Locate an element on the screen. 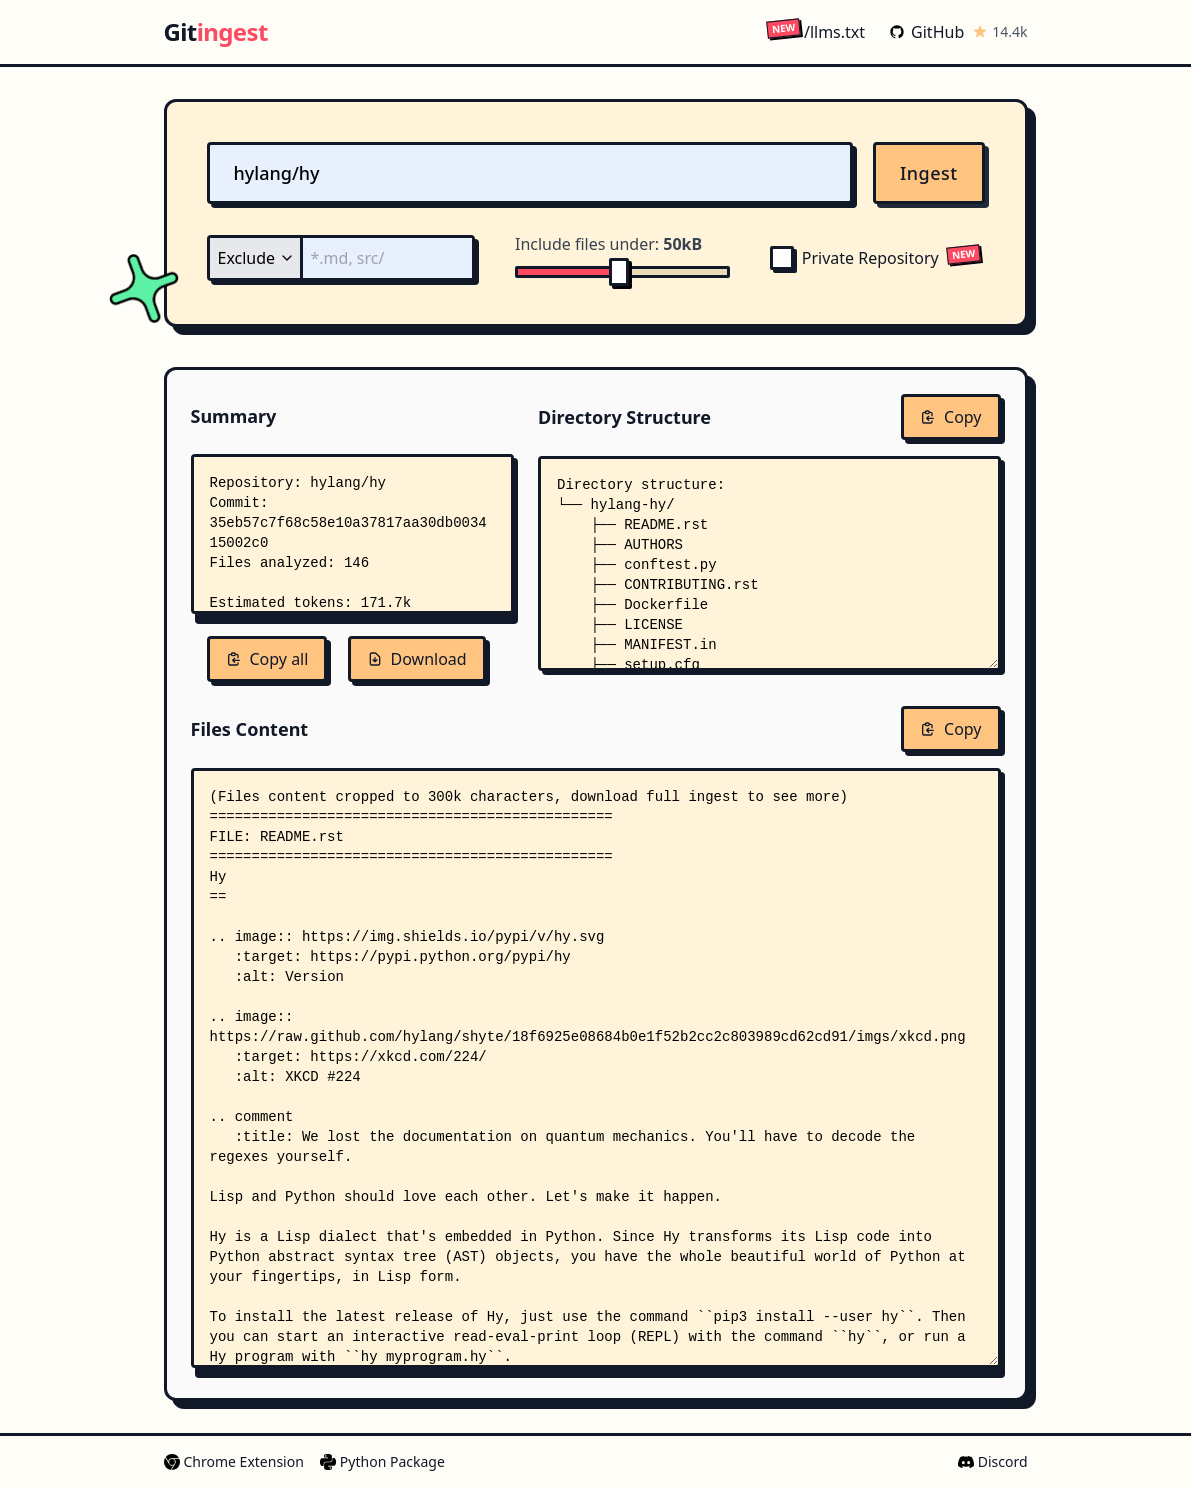 The image size is (1191, 1488). Copy all is located at coordinates (267, 659).